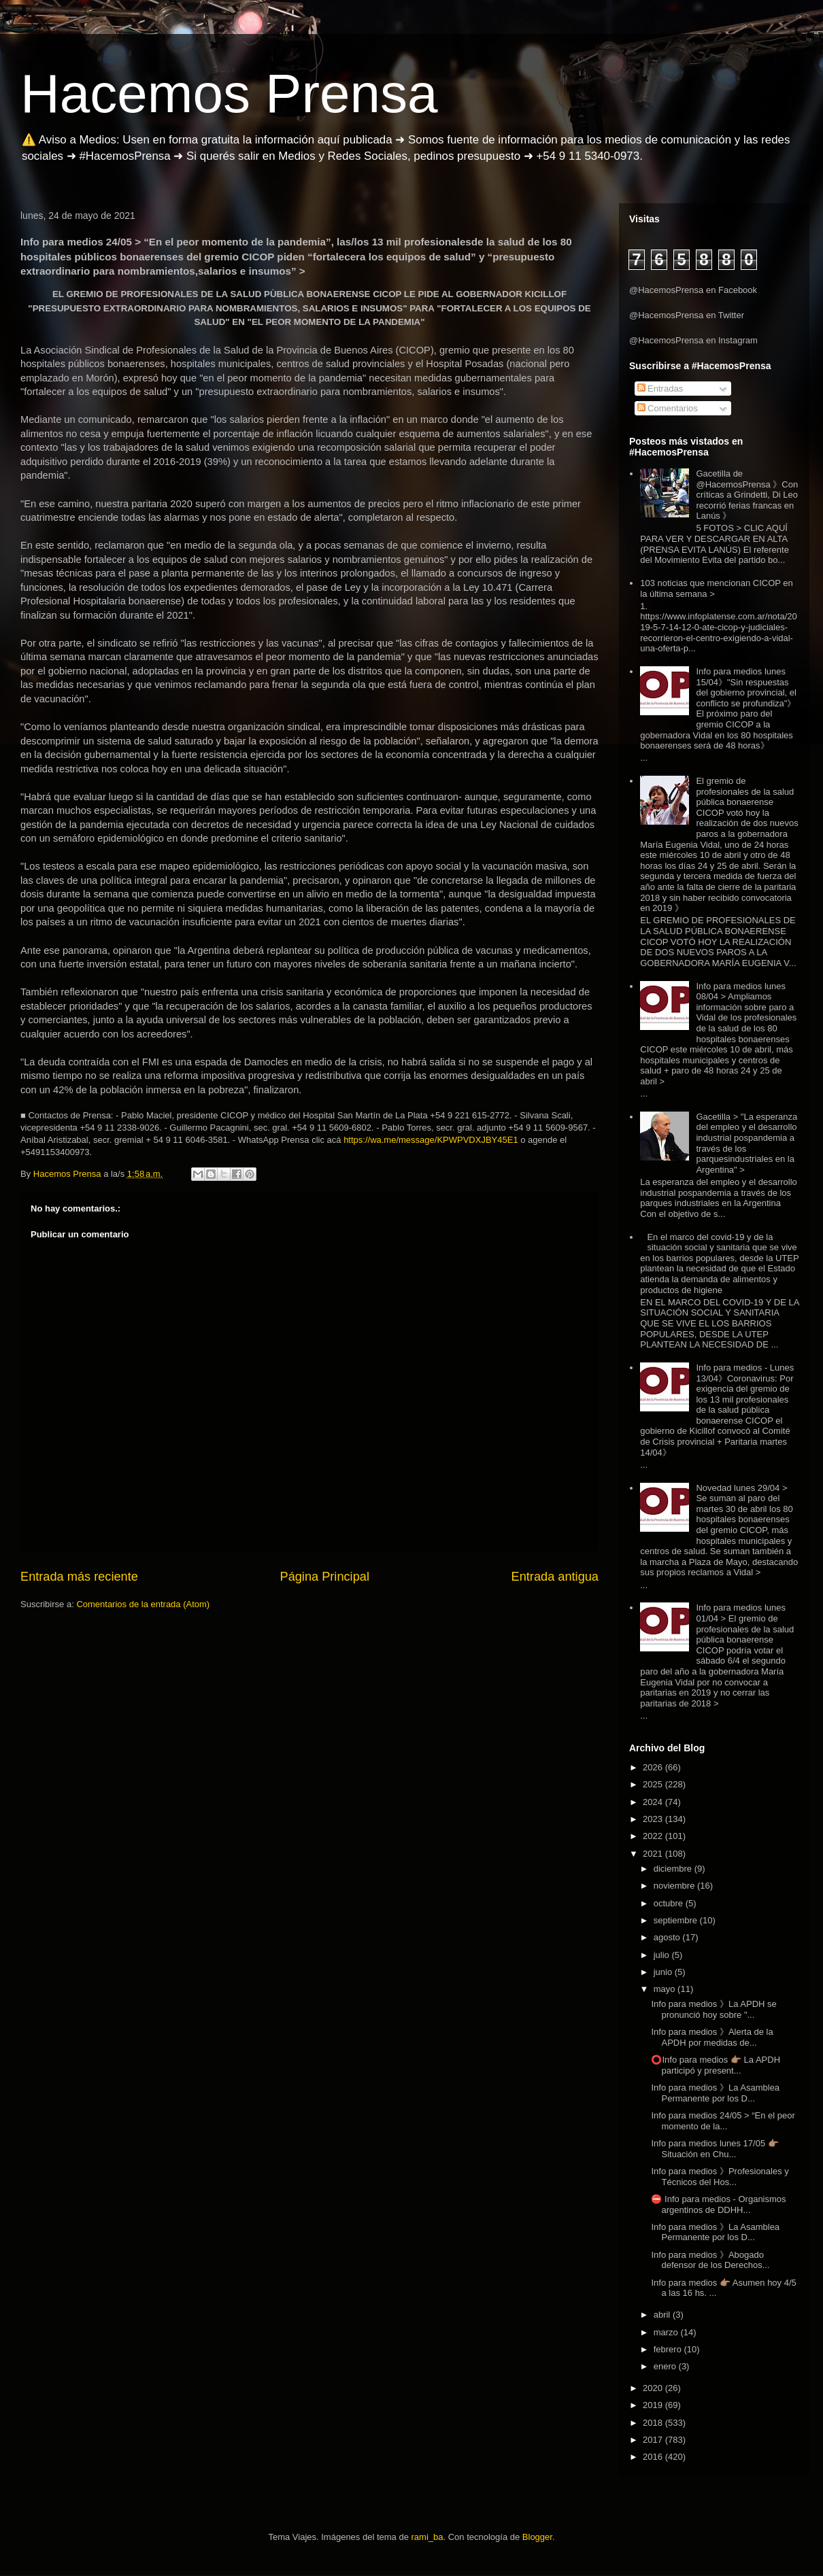 Image resolution: width=823 pixels, height=2576 pixels. Describe the element at coordinates (537, 2537) in the screenshot. I see `Blogger` at that location.